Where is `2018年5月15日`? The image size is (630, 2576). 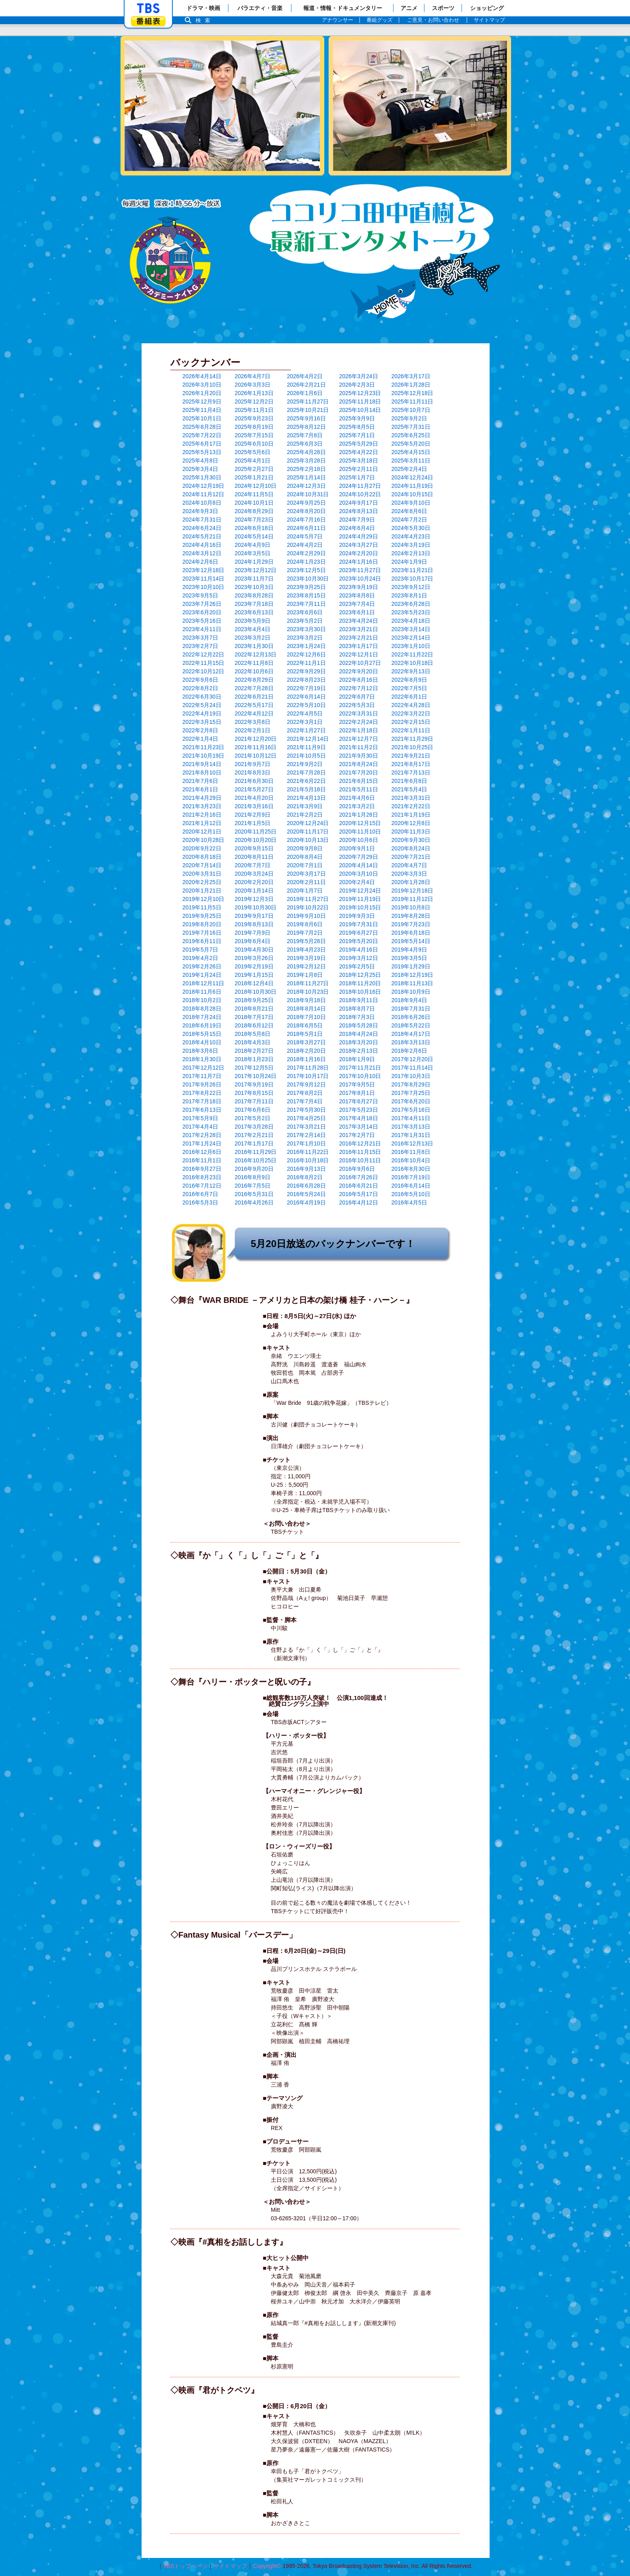 2018年5月15日 is located at coordinates (201, 1034).